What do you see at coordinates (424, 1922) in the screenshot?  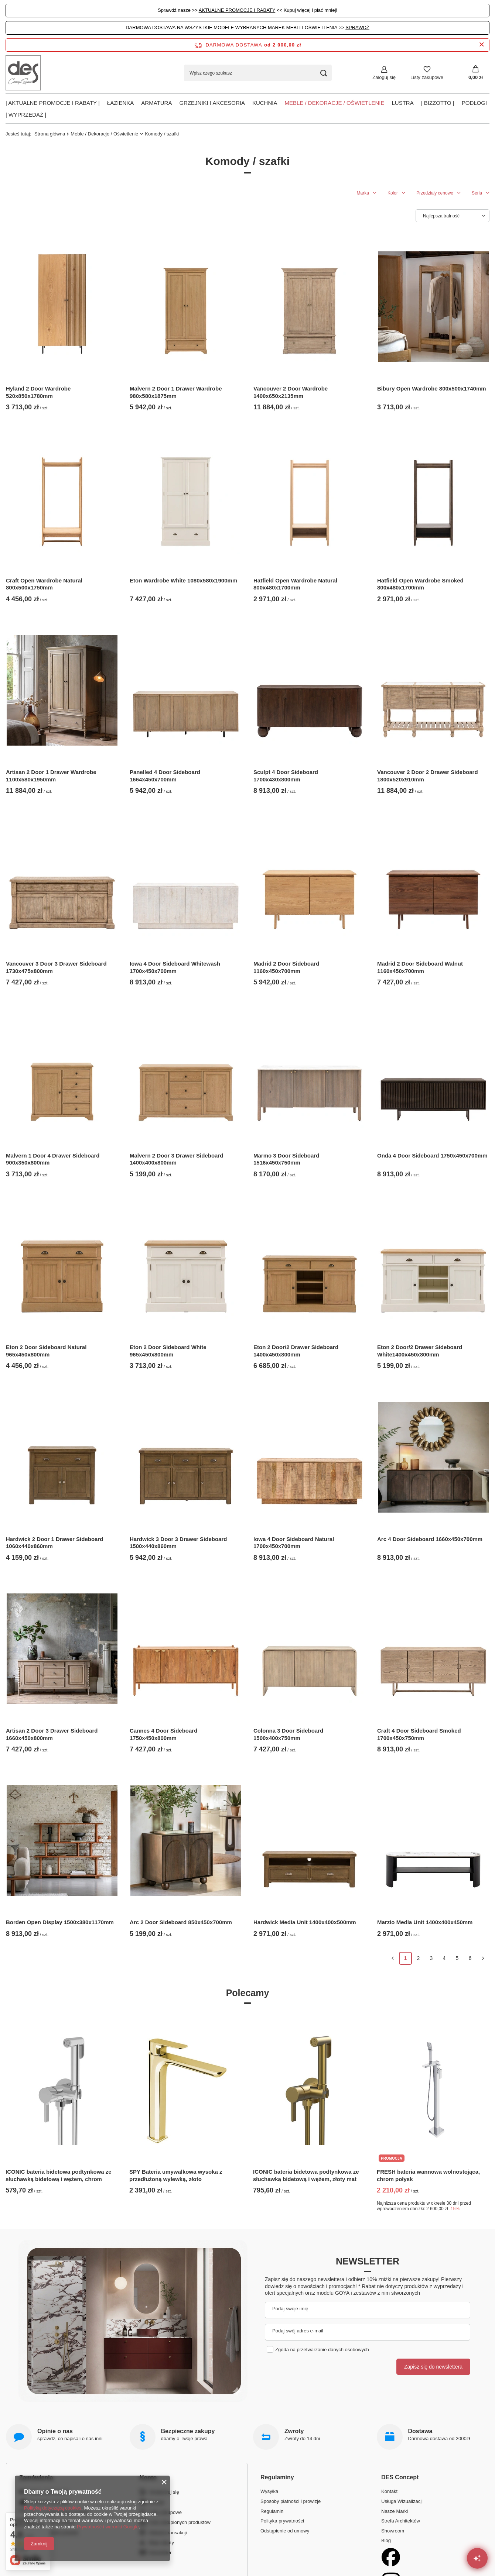 I see `Marzio Media Unit 1400x400x450mm` at bounding box center [424, 1922].